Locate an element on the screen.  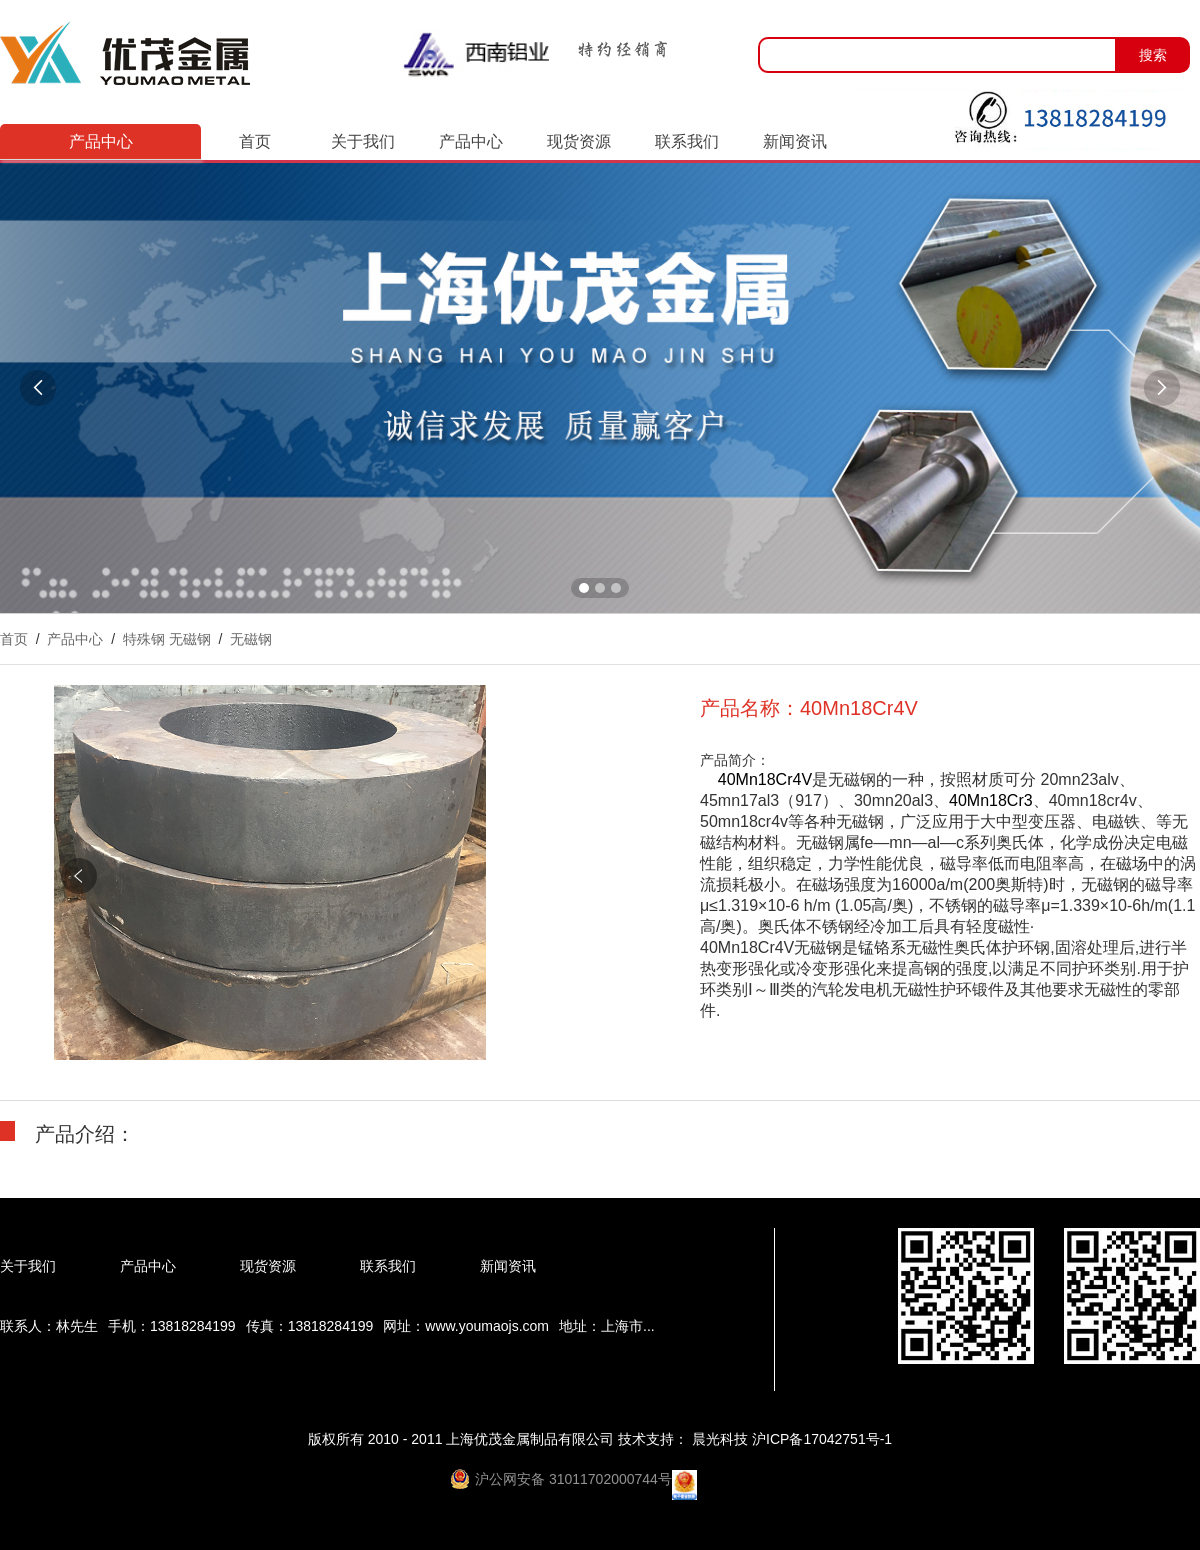
首页 is located at coordinates (255, 141).